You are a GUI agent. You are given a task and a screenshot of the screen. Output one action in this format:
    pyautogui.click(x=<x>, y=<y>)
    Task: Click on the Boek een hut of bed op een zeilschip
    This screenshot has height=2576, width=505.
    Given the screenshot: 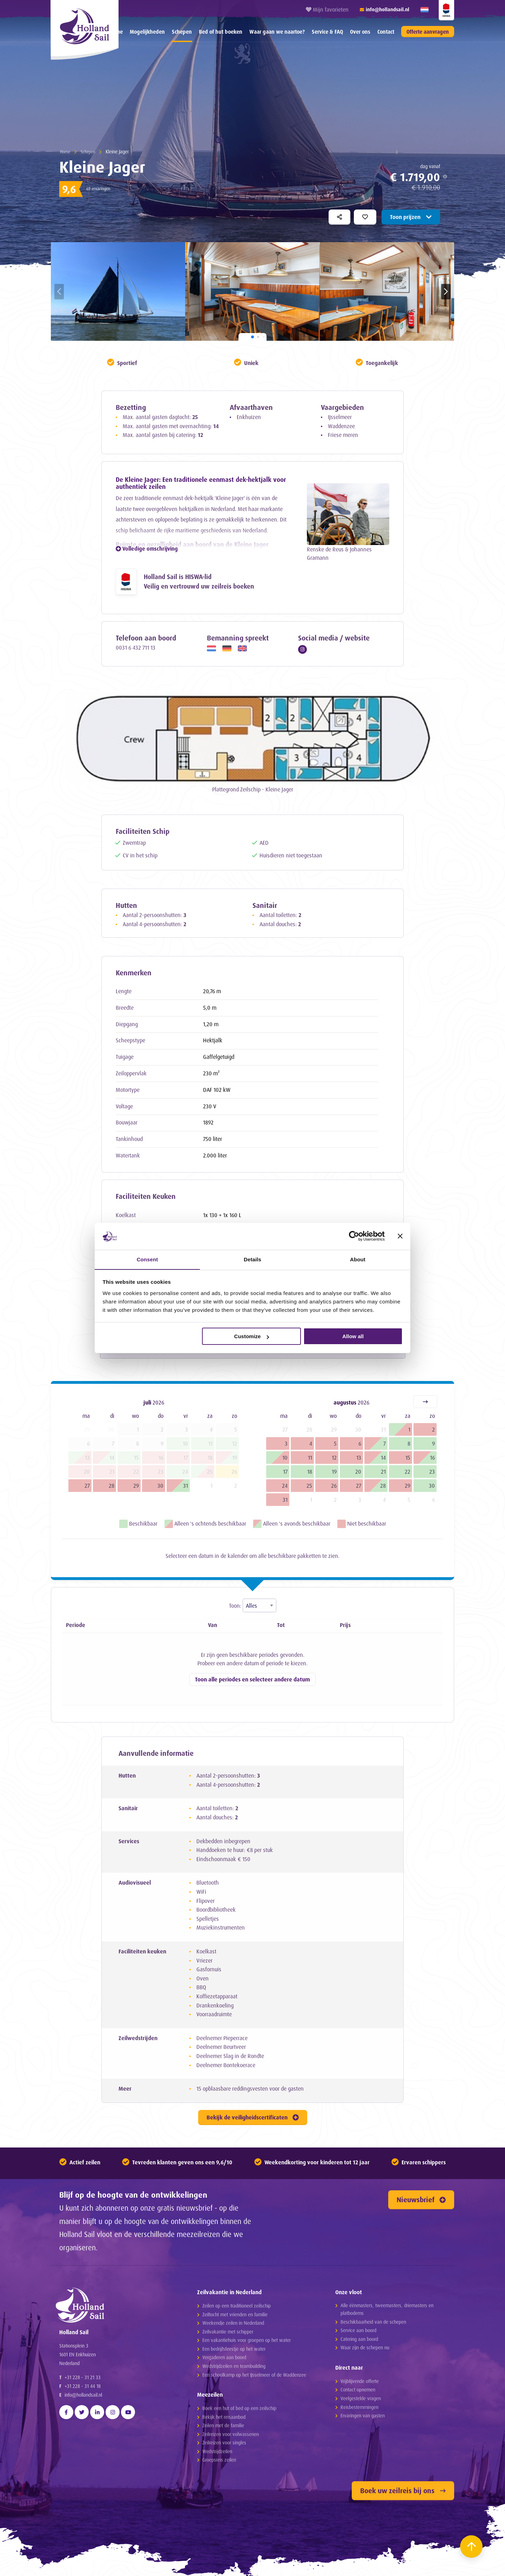 What is the action you would take?
    pyautogui.click(x=239, y=2408)
    